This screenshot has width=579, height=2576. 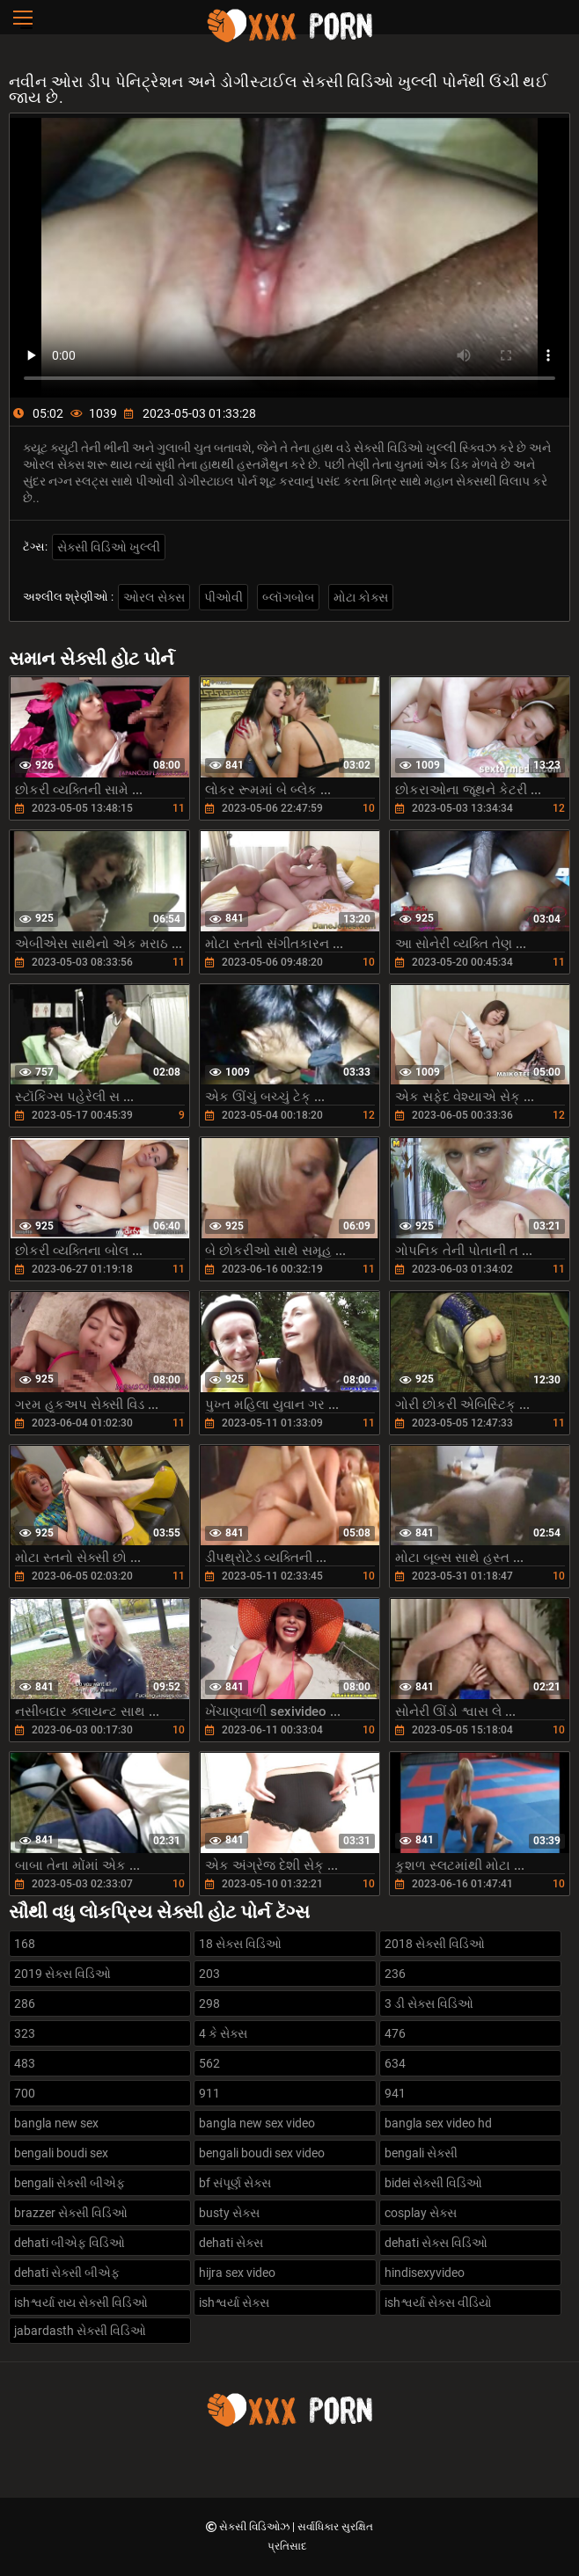 What do you see at coordinates (395, 2093) in the screenshot?
I see `941` at bounding box center [395, 2093].